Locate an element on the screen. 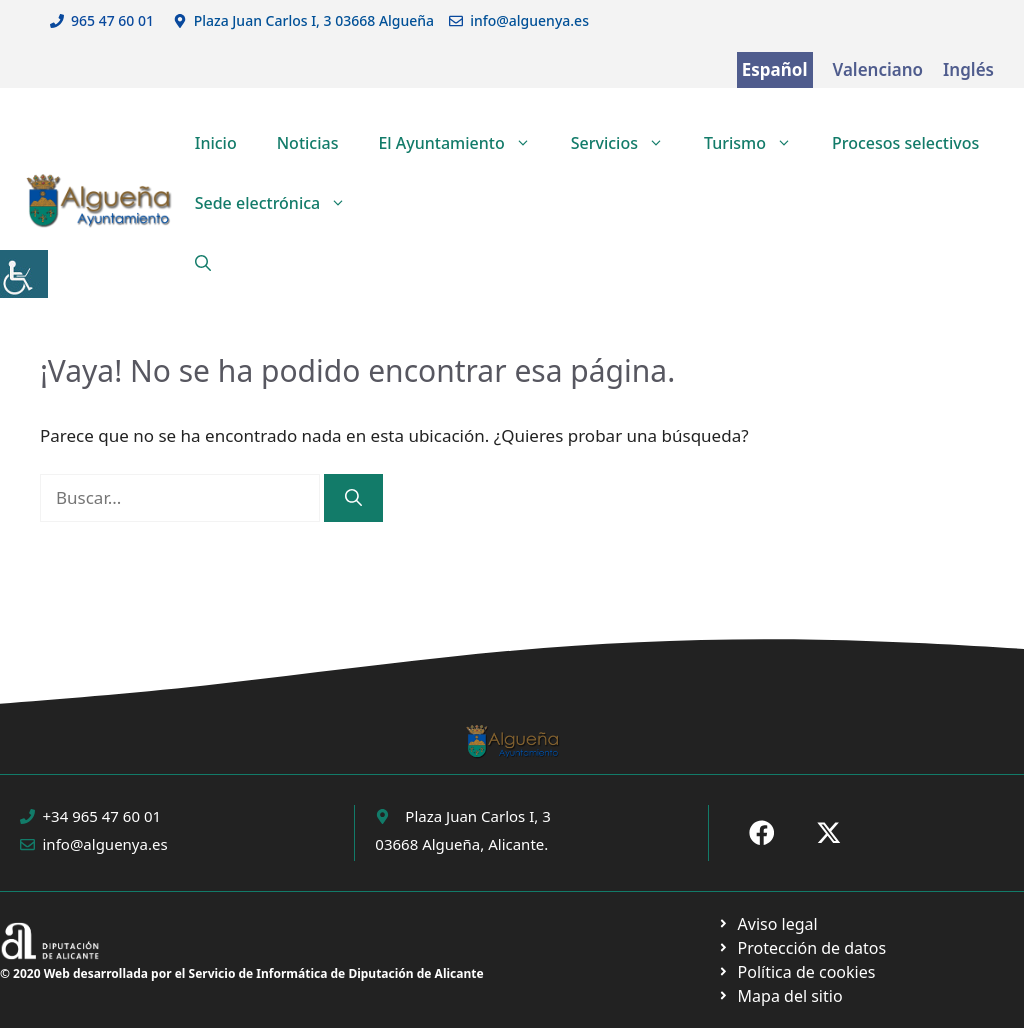 The image size is (1024, 1028). Inglés is located at coordinates (968, 69).